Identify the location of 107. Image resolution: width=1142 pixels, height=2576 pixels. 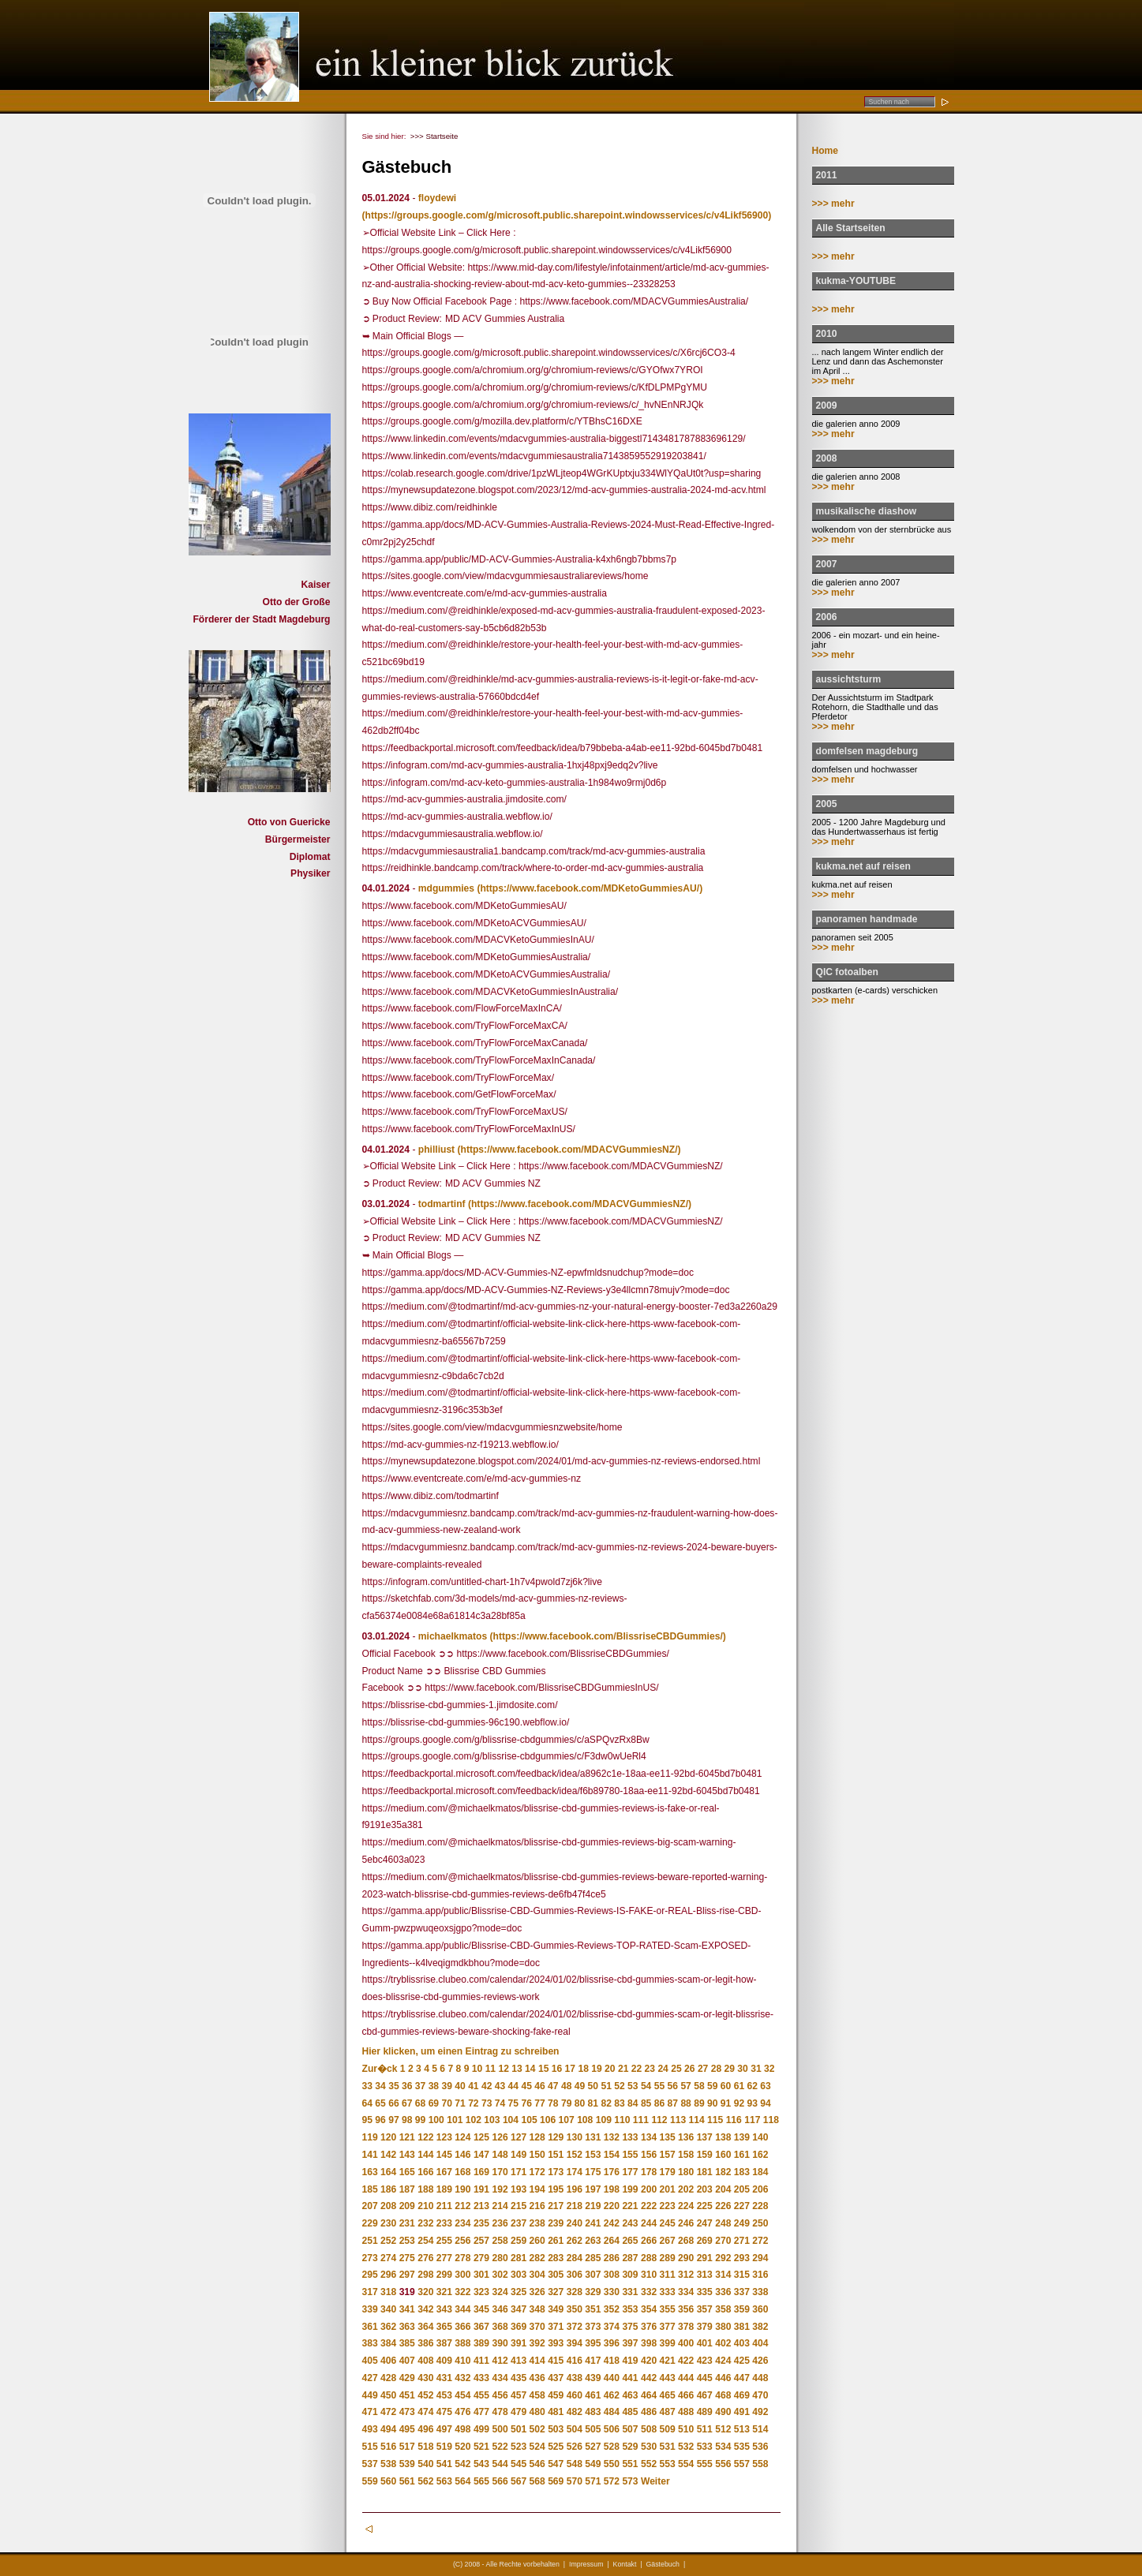
(567, 2119).